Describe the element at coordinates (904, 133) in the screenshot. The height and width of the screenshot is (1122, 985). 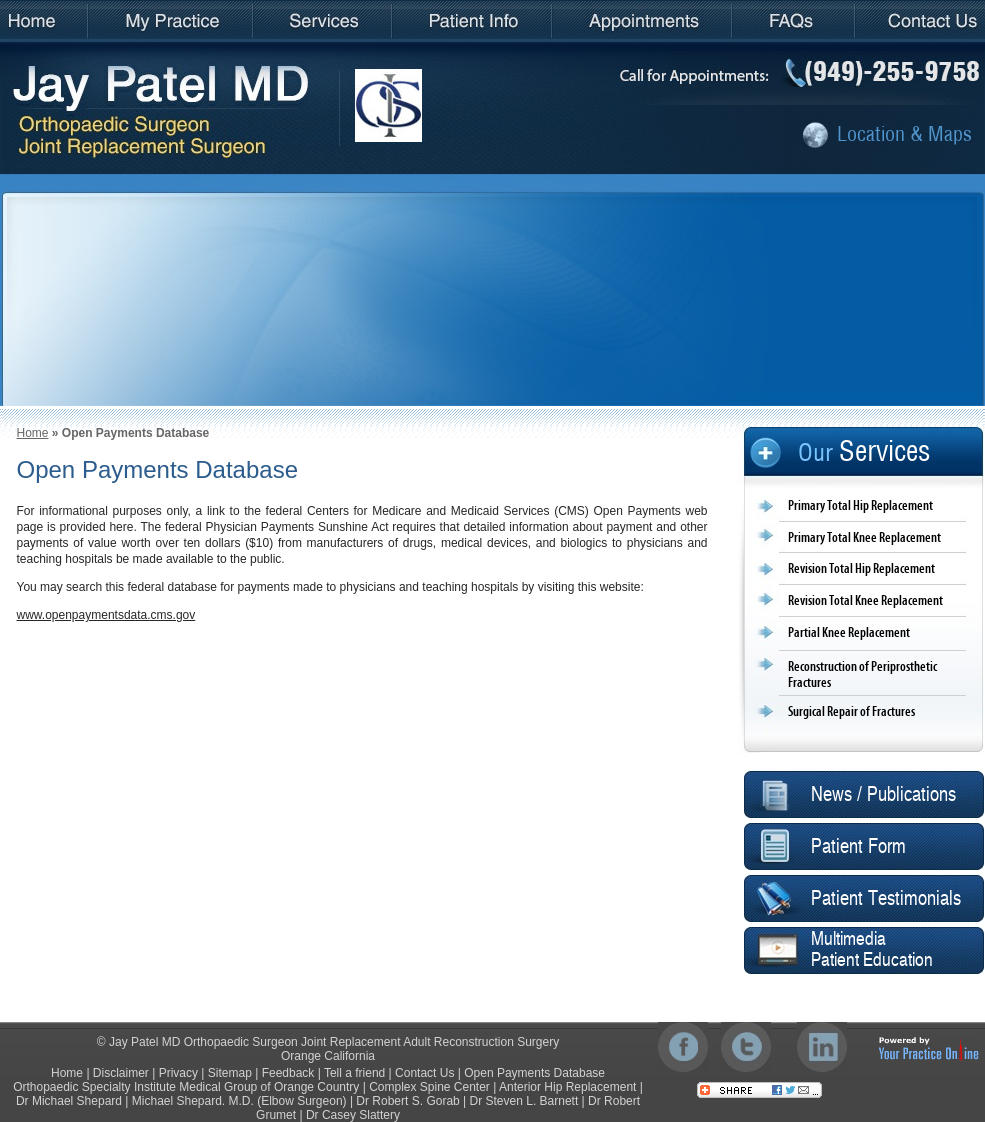
I see `Location & Maps` at that location.